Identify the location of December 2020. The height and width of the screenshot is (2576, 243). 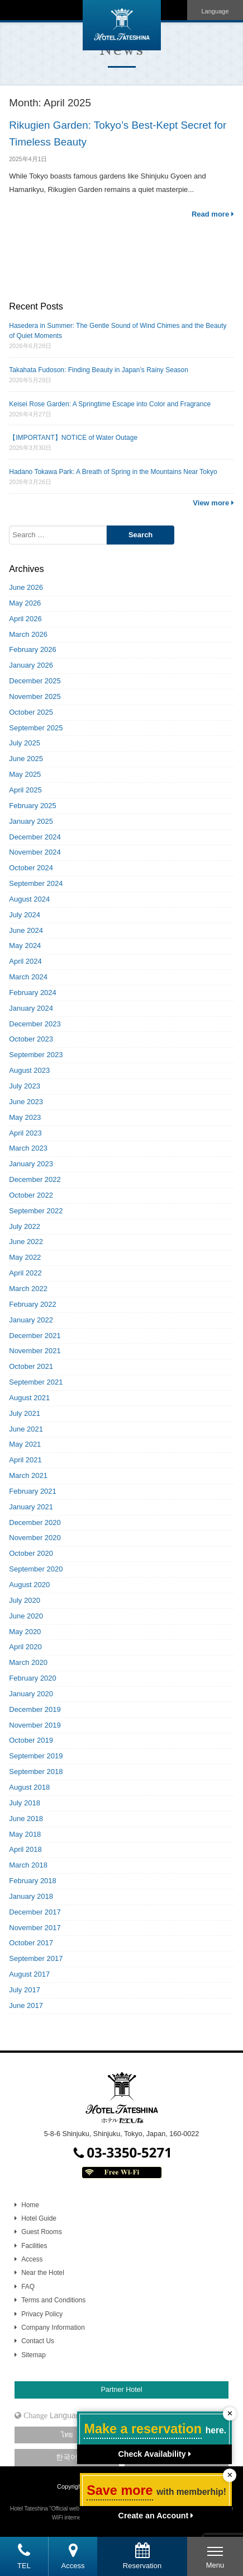
(35, 1522).